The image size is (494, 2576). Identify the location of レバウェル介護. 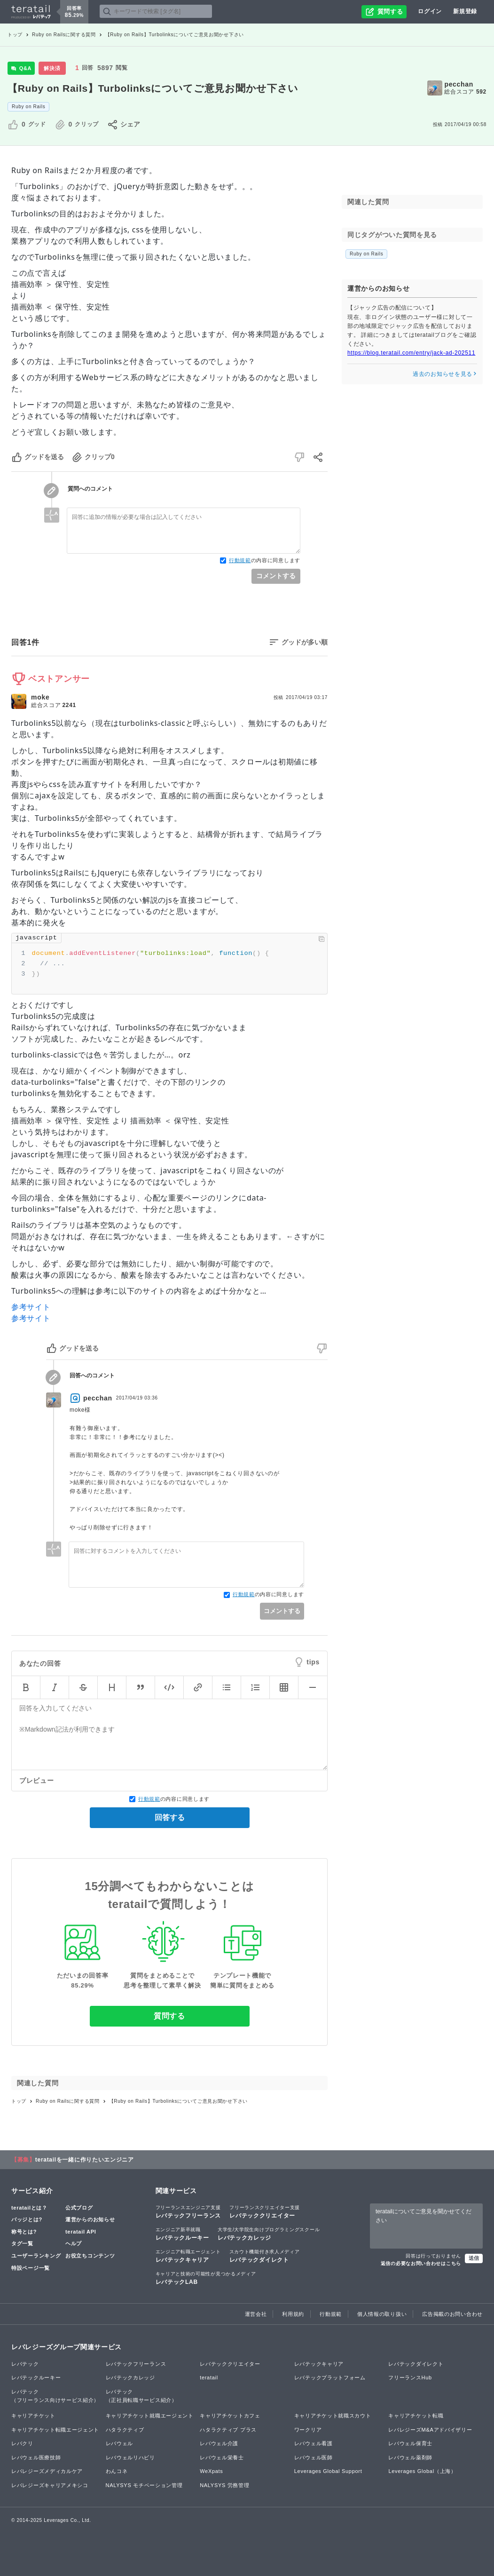
(219, 2443).